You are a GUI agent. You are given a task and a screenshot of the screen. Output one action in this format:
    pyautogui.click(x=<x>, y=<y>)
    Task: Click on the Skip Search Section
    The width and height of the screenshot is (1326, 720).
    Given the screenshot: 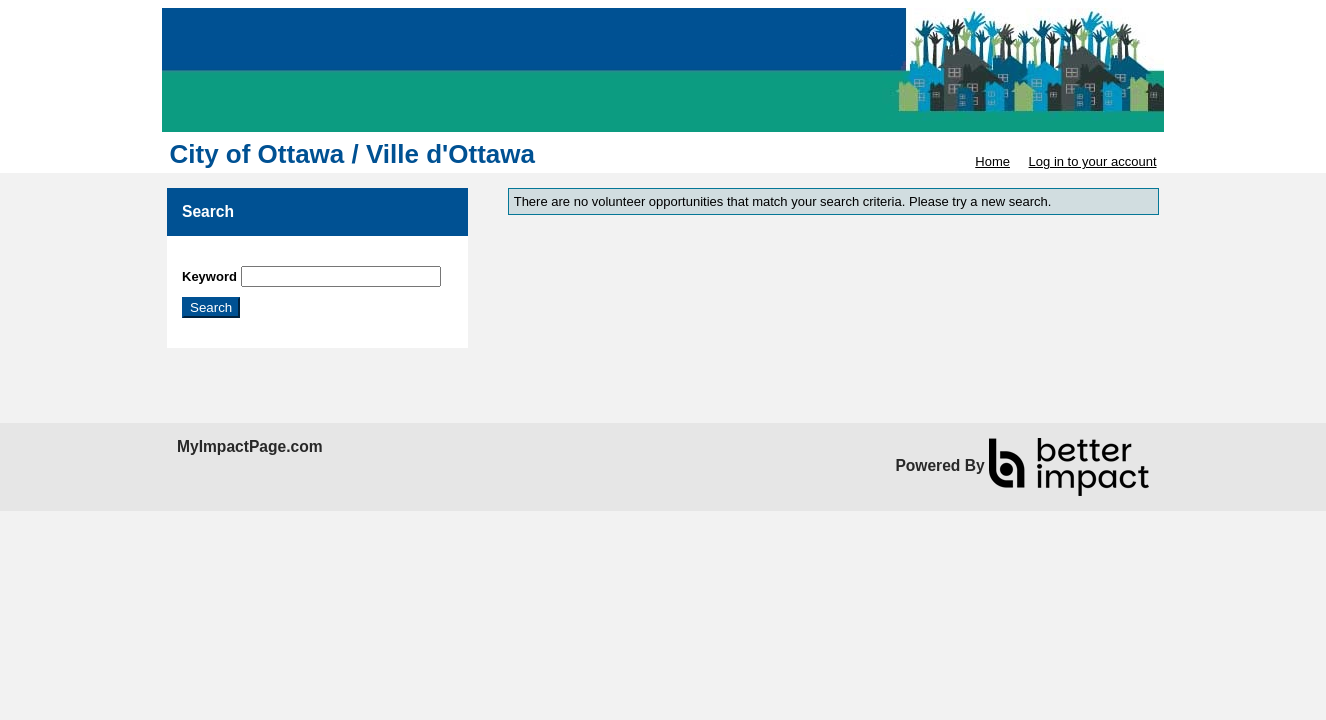 What is the action you would take?
    pyautogui.click(x=240, y=258)
    